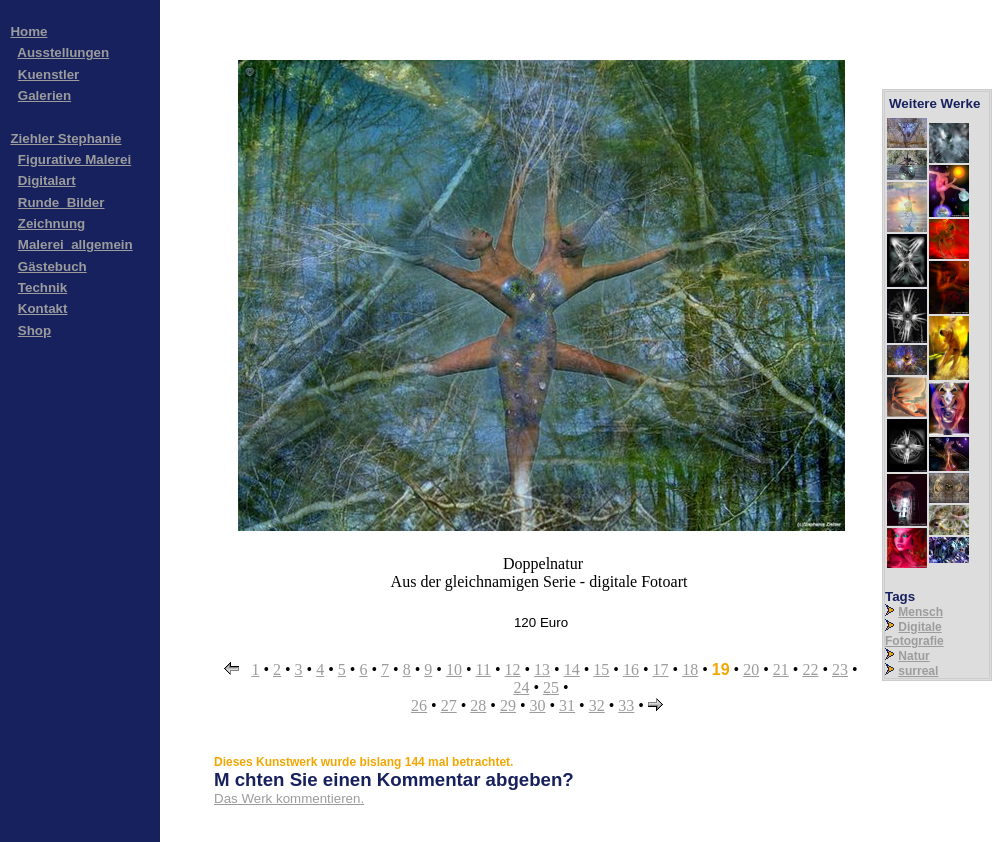 Image resolution: width=1008 pixels, height=842 pixels. What do you see at coordinates (631, 669) in the screenshot?
I see `16` at bounding box center [631, 669].